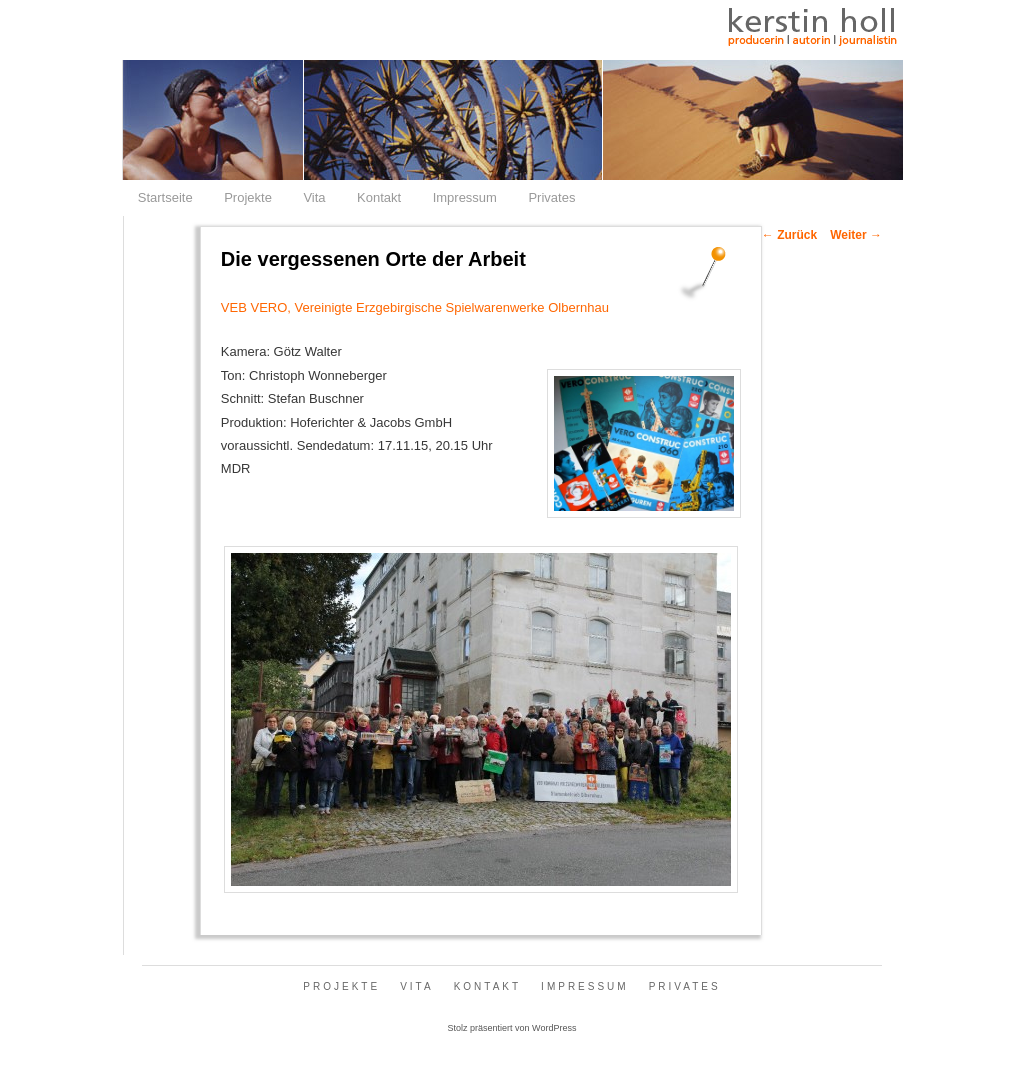 The width and height of the screenshot is (1024, 1065). Describe the element at coordinates (512, 1028) in the screenshot. I see `Stolz präsentiert von WordPress` at that location.